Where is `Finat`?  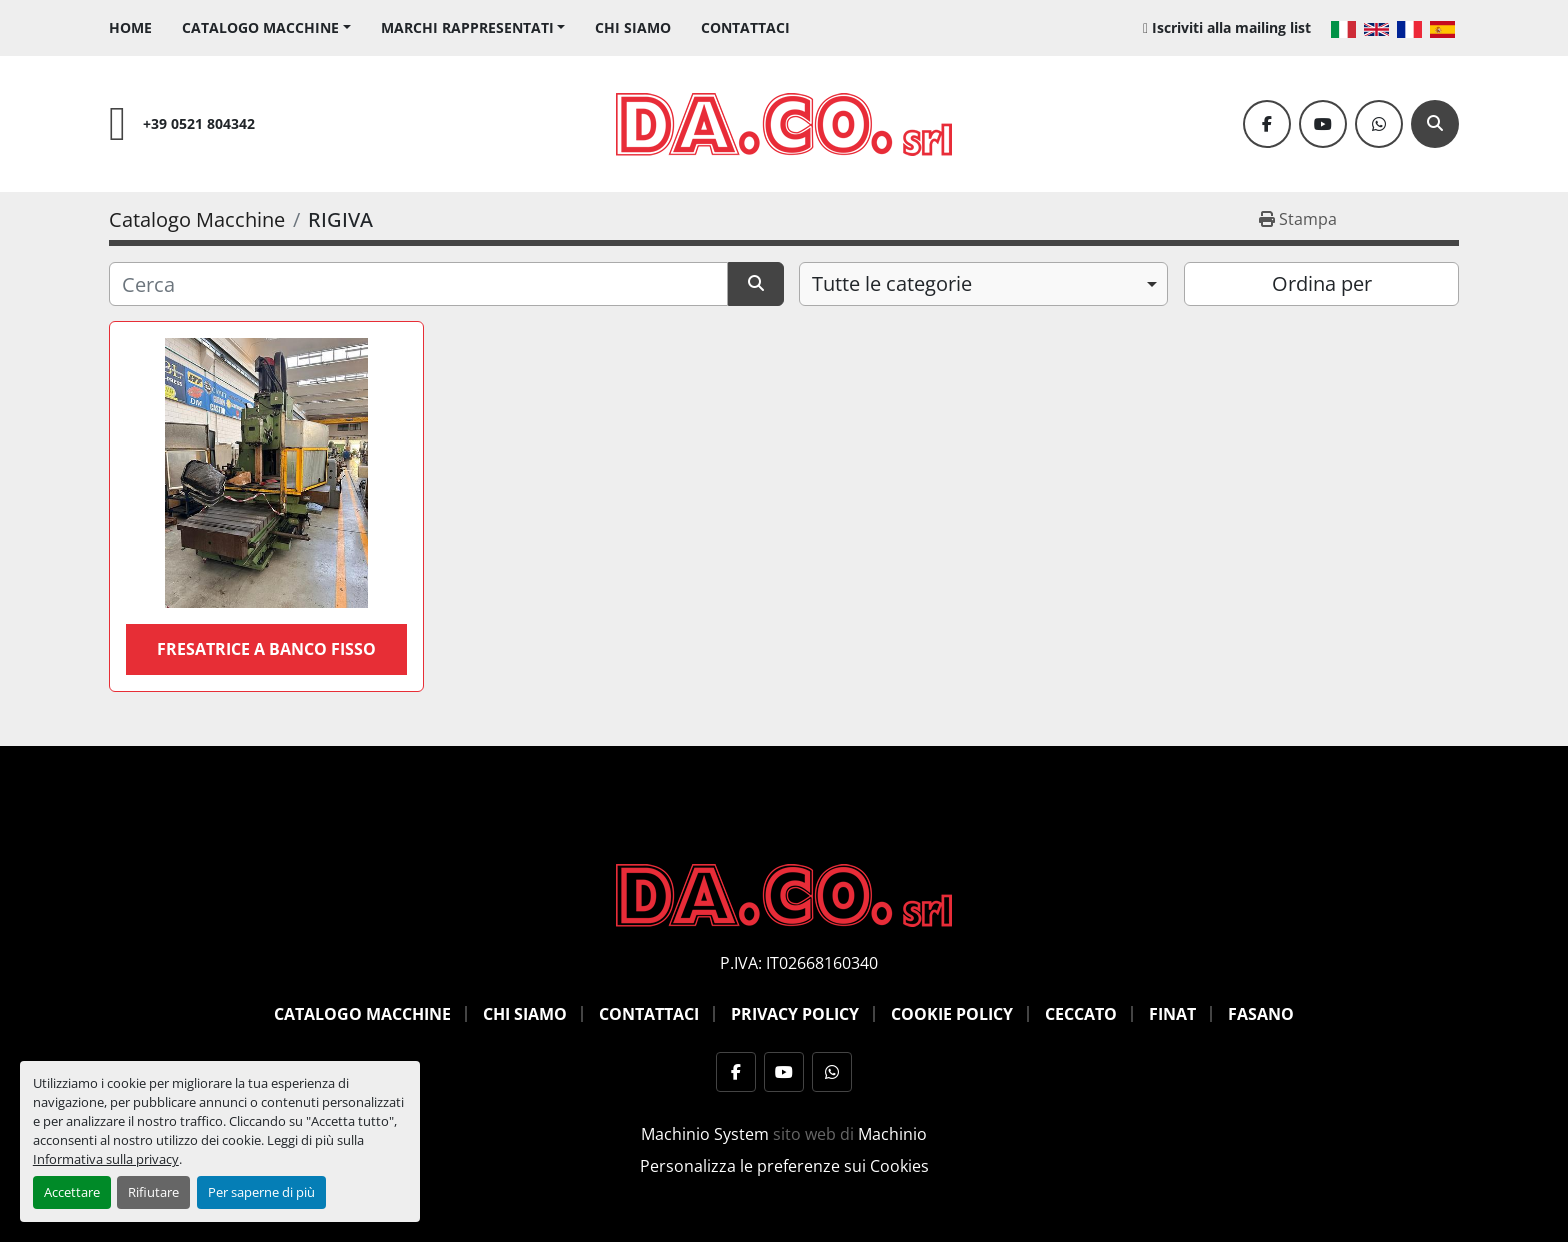
Finat is located at coordinates (1172, 1014).